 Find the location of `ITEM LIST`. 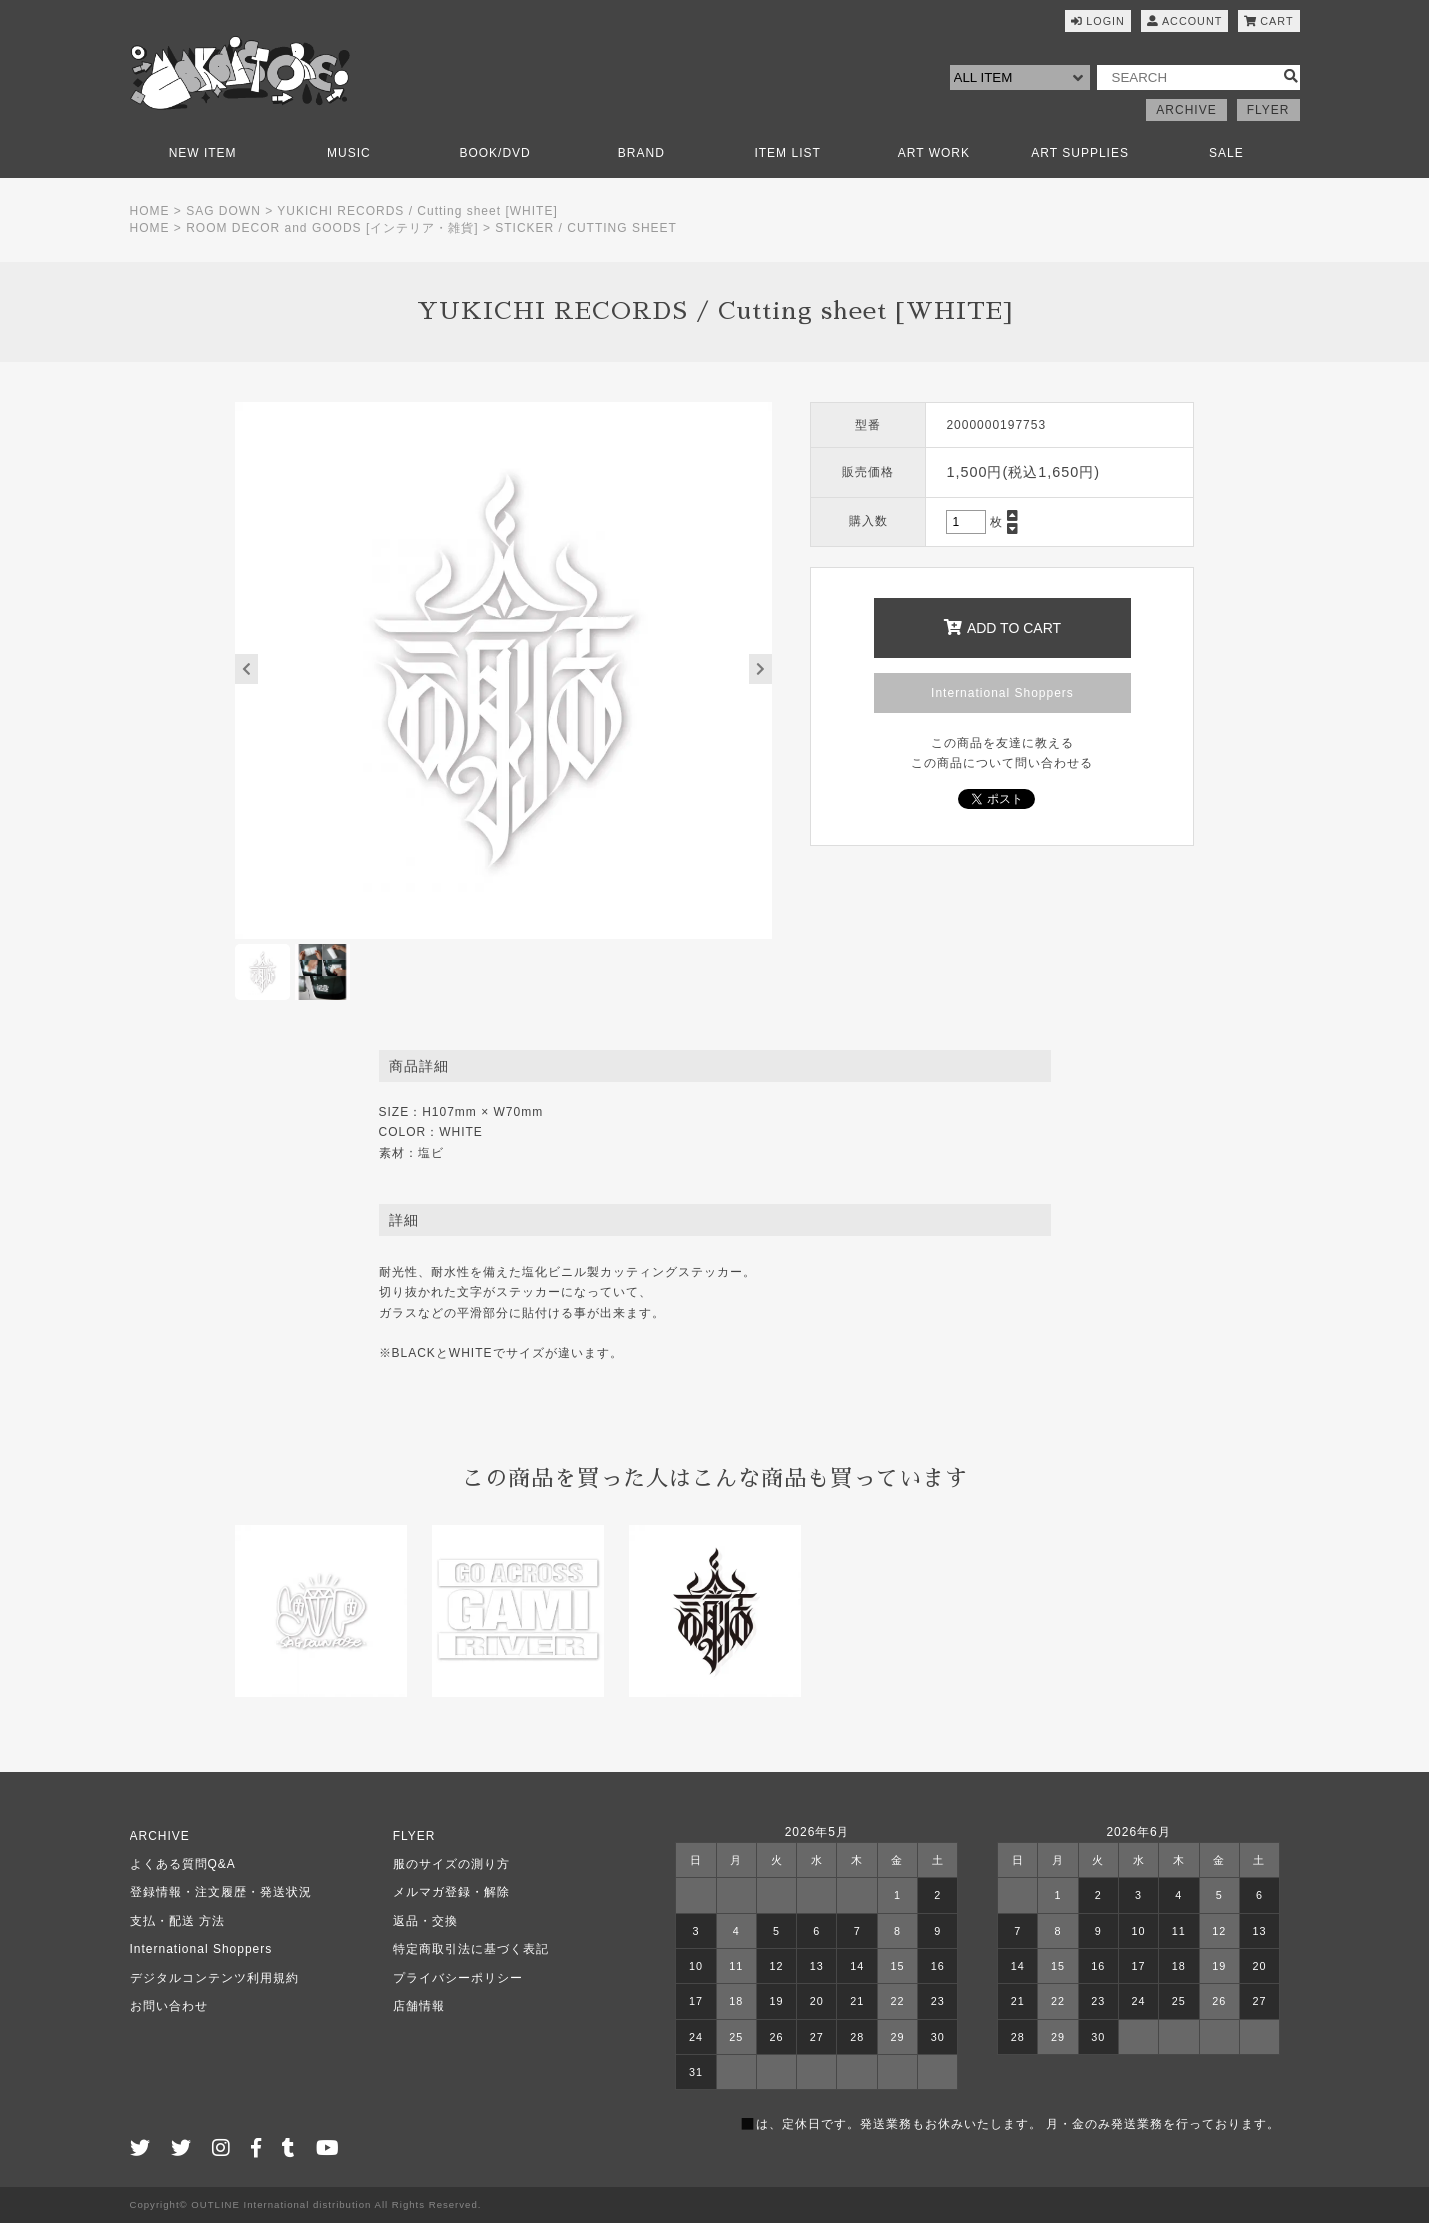

ITEM LIST is located at coordinates (787, 153).